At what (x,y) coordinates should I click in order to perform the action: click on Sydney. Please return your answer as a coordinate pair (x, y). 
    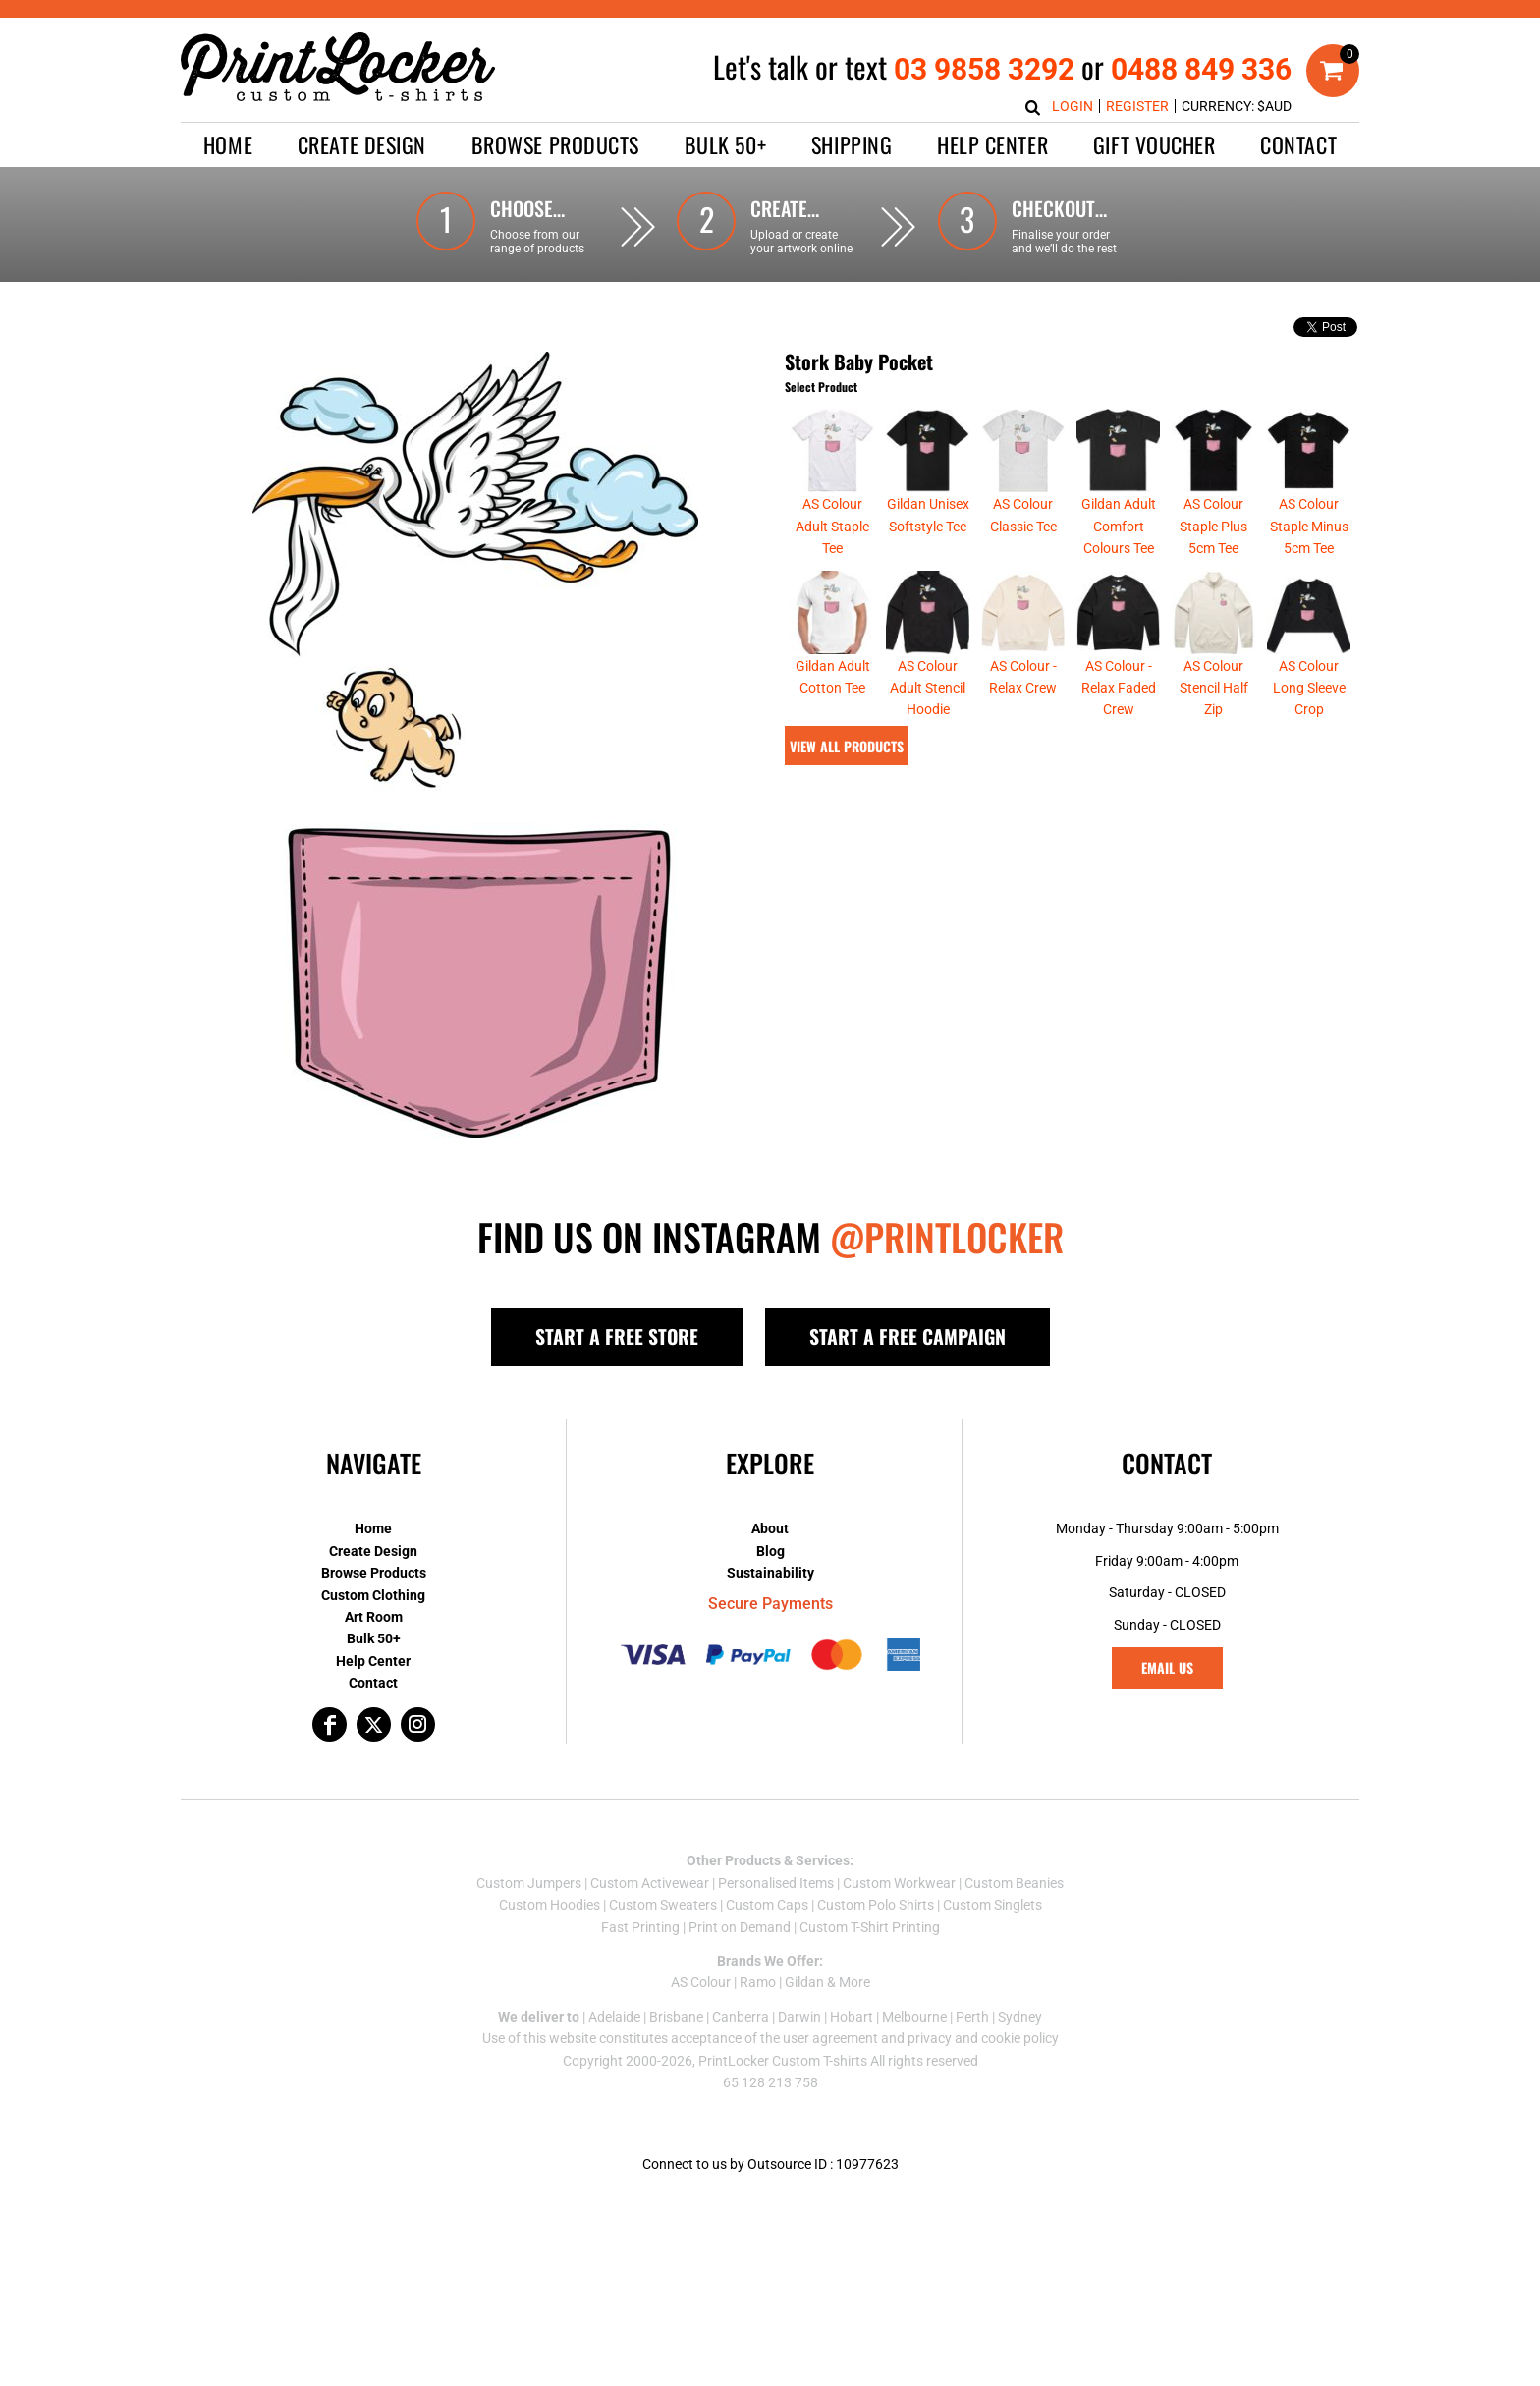
    Looking at the image, I should click on (1020, 2017).